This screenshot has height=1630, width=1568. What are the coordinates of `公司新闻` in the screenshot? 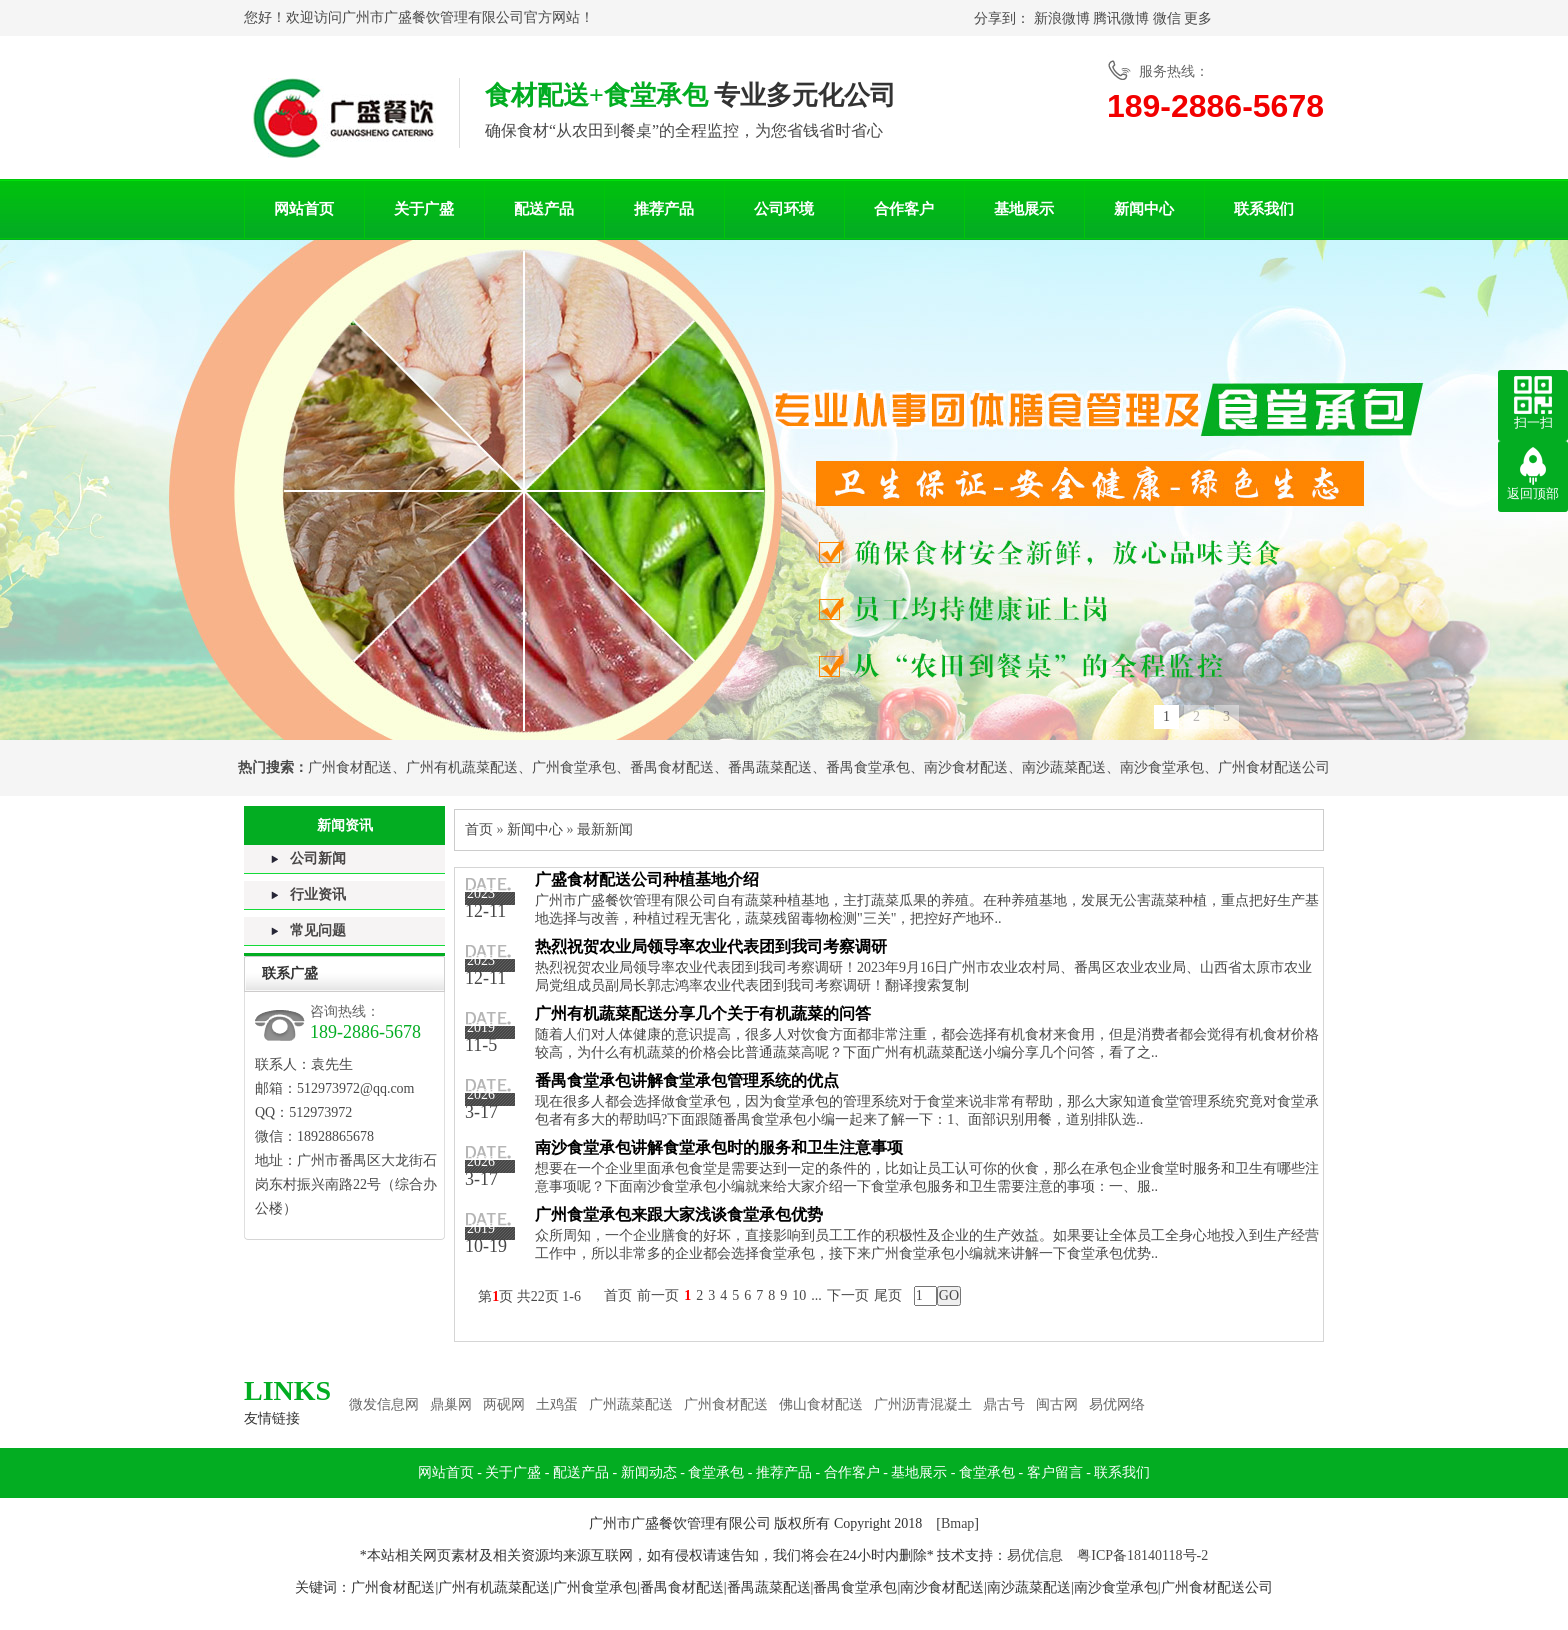 It's located at (318, 858).